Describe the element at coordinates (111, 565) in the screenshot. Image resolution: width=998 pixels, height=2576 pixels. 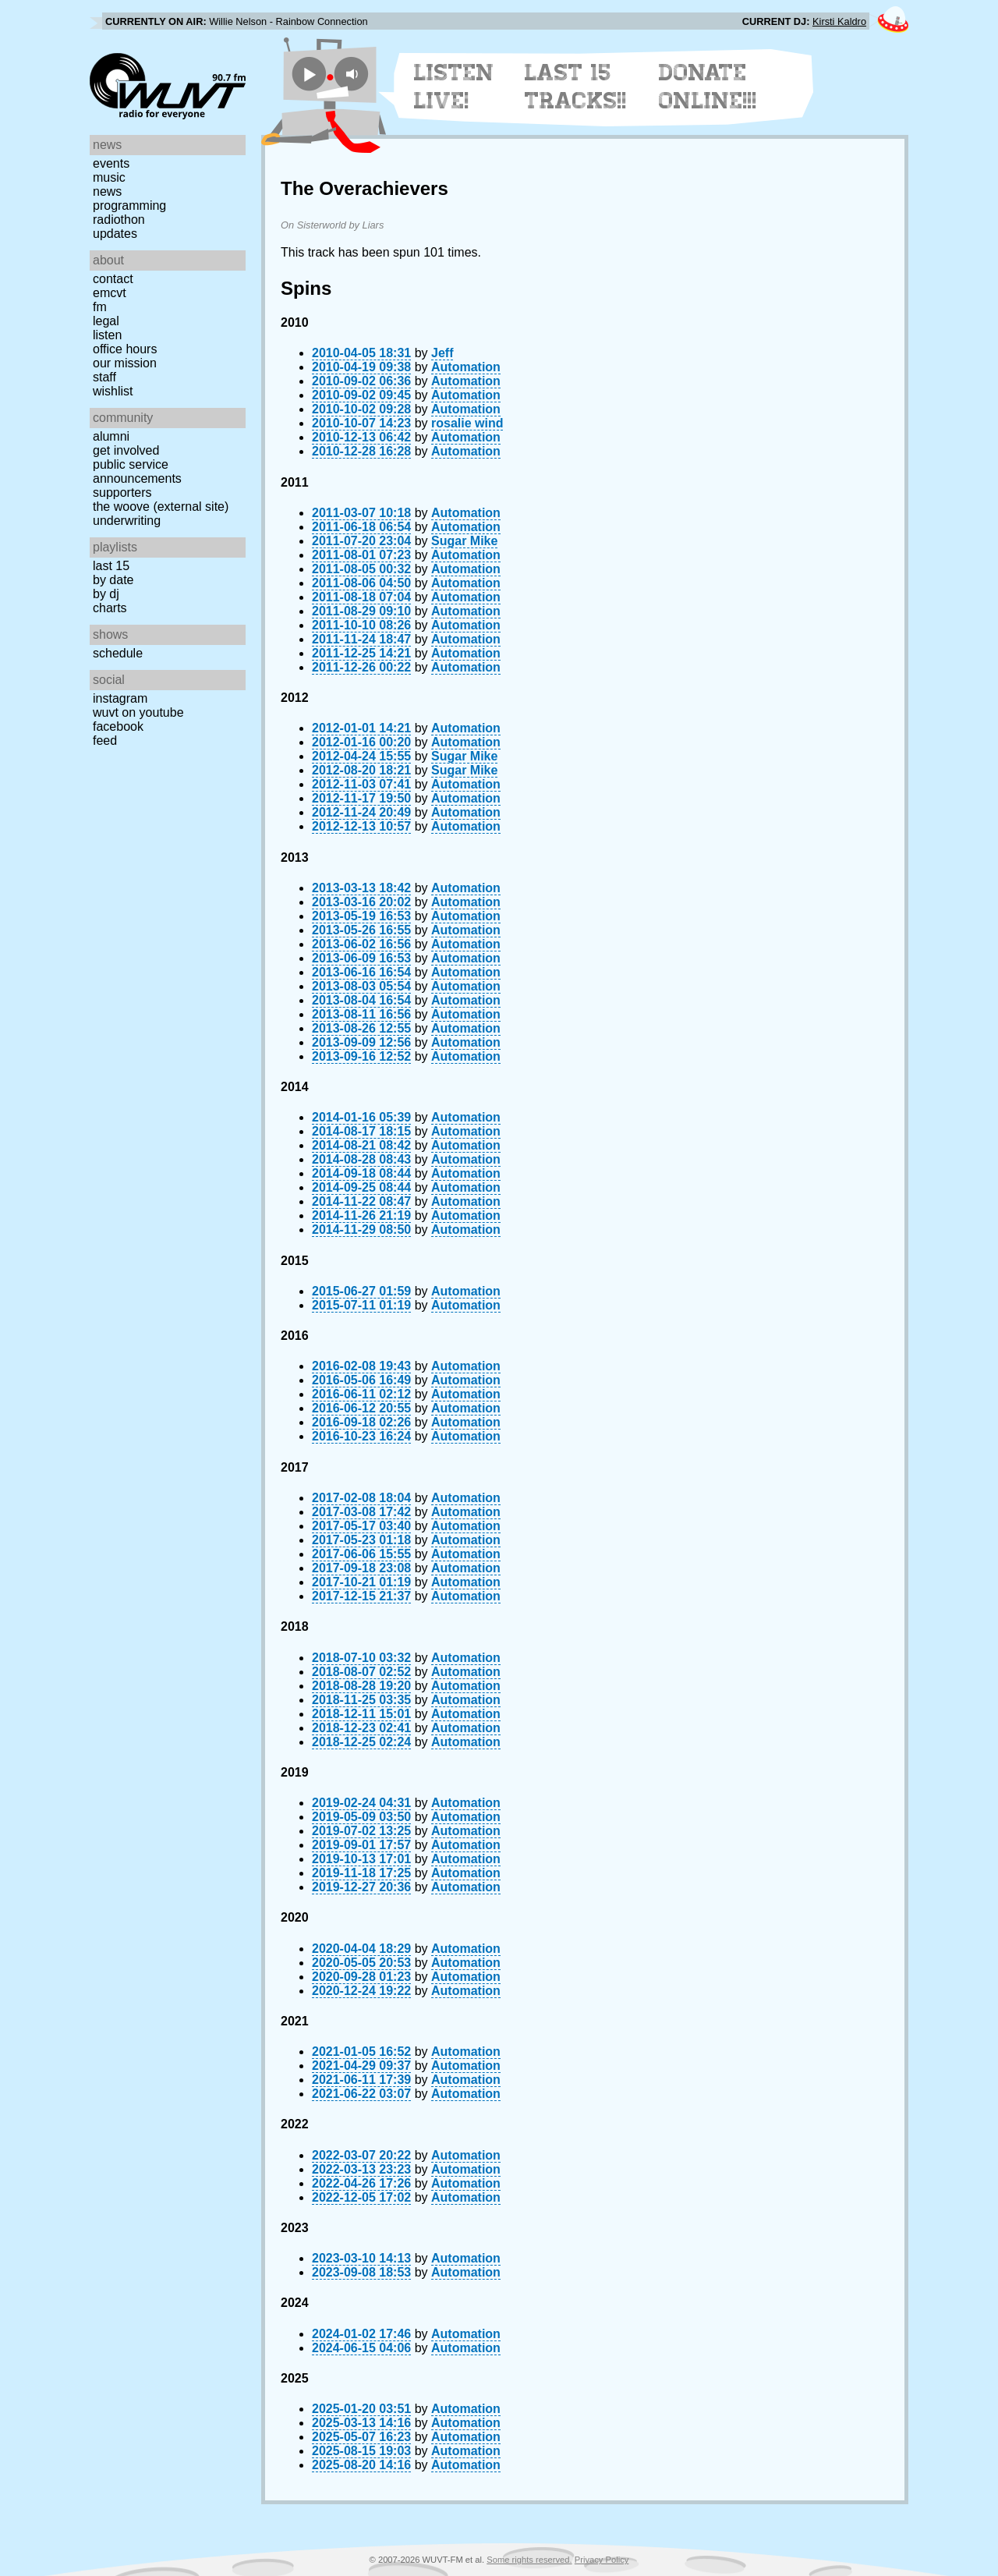
I see `Last 15` at that location.